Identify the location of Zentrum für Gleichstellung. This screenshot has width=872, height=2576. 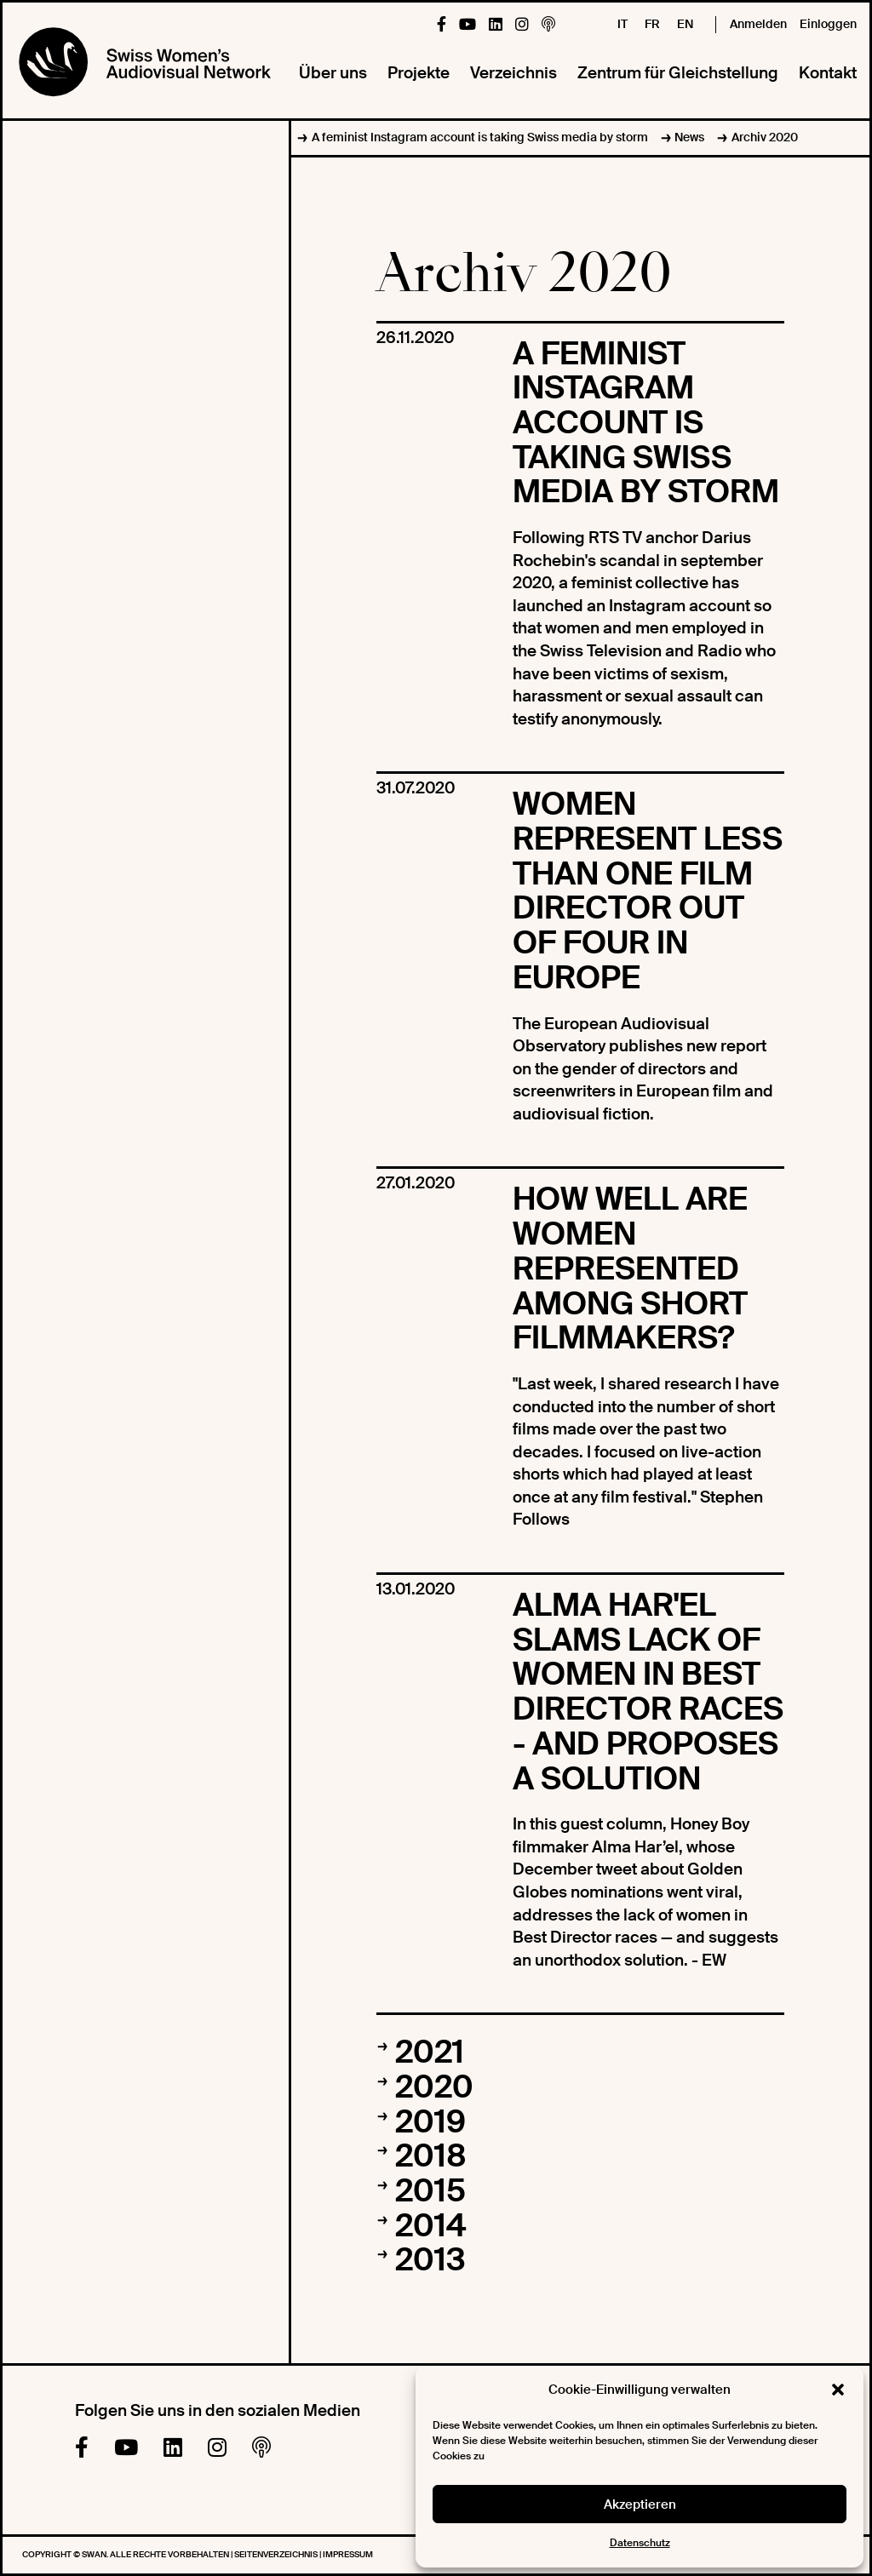
(677, 72).